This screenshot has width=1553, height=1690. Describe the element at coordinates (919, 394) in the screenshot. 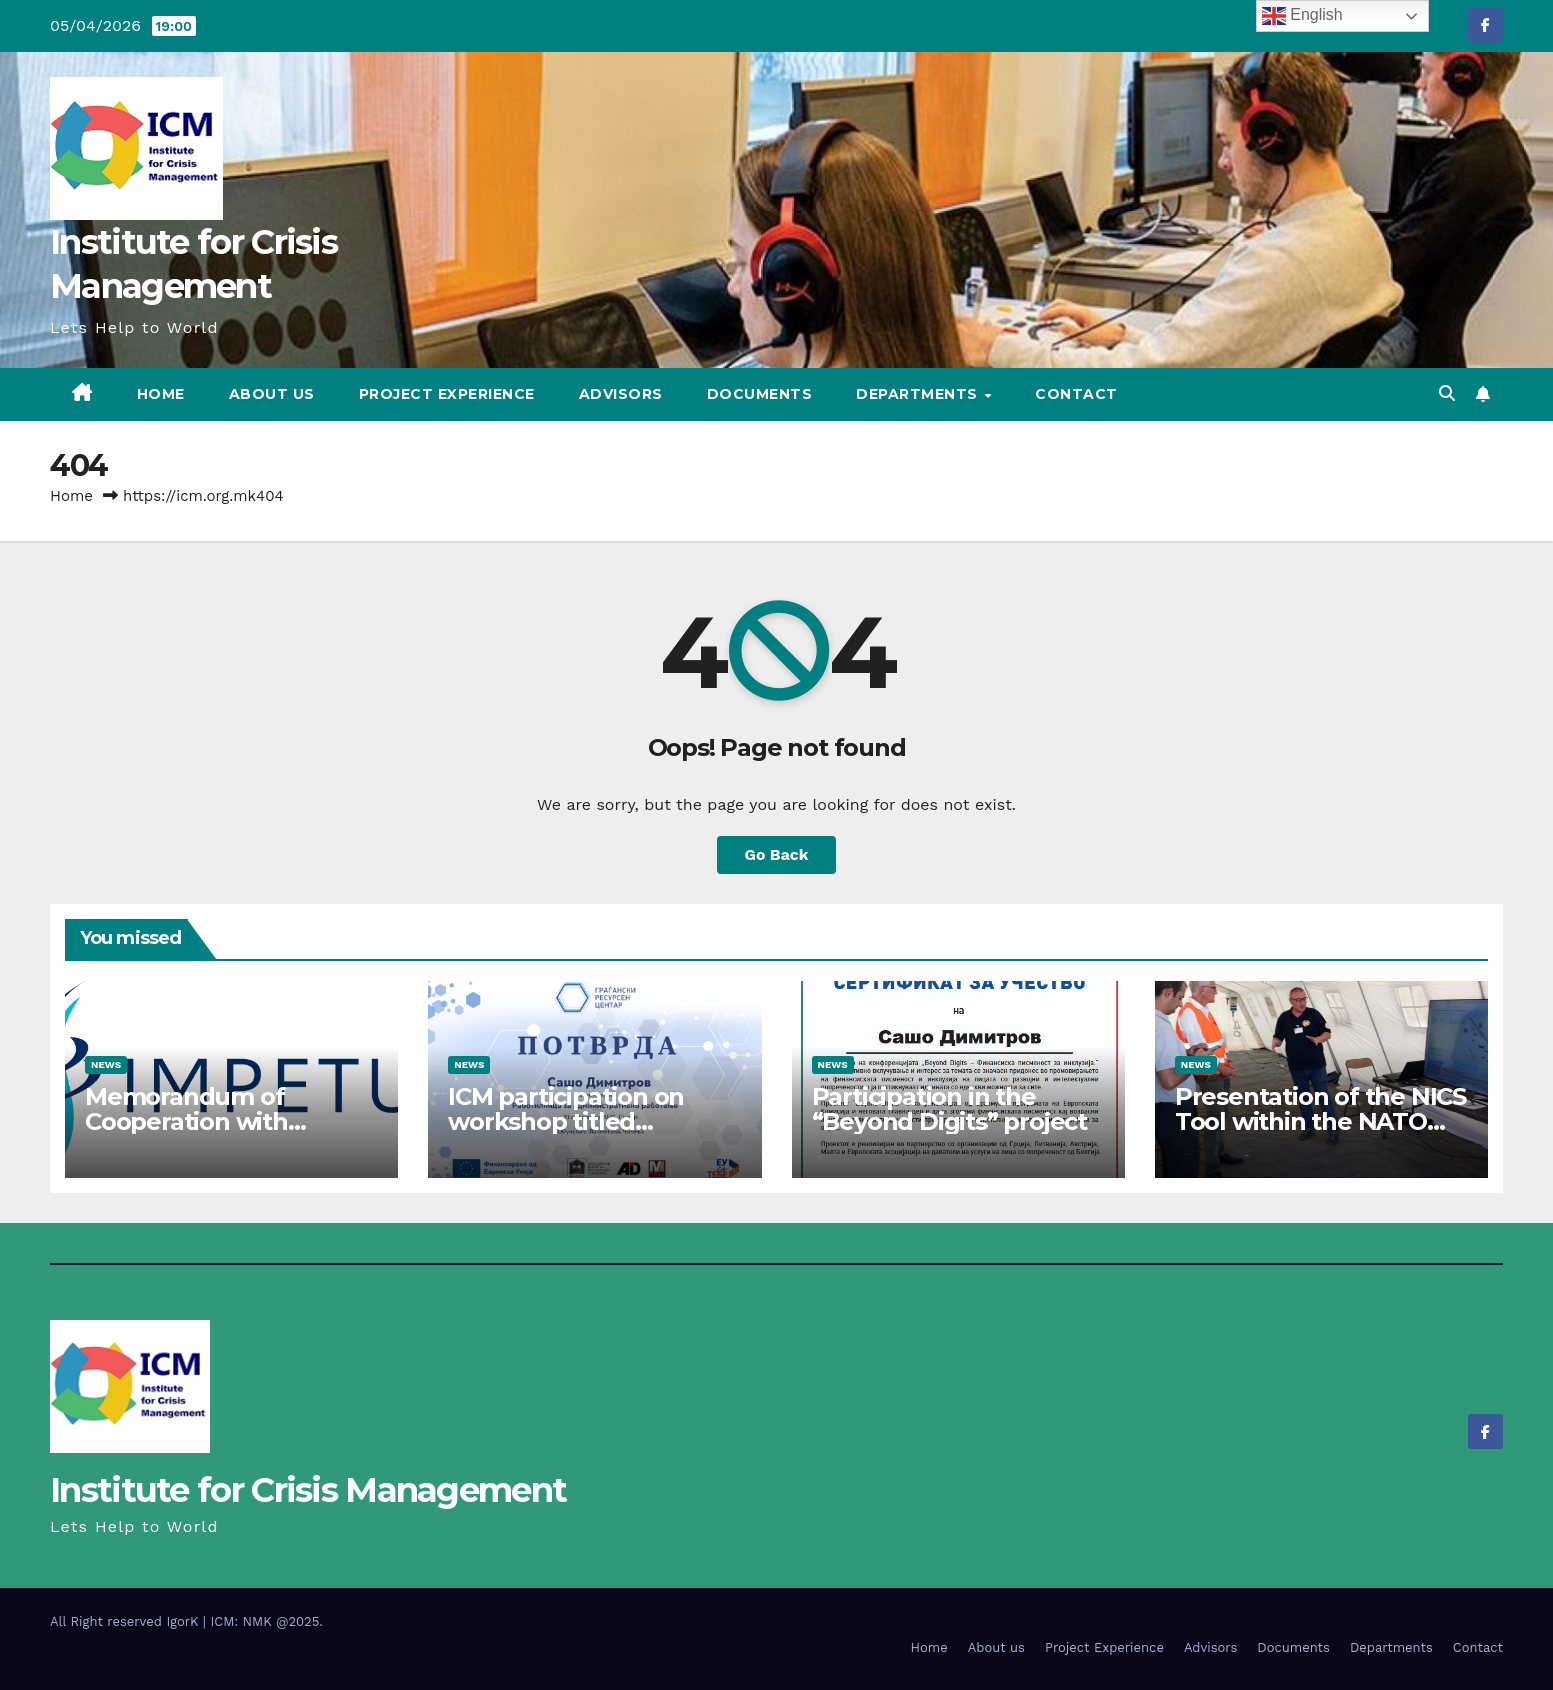

I see `Departments` at that location.